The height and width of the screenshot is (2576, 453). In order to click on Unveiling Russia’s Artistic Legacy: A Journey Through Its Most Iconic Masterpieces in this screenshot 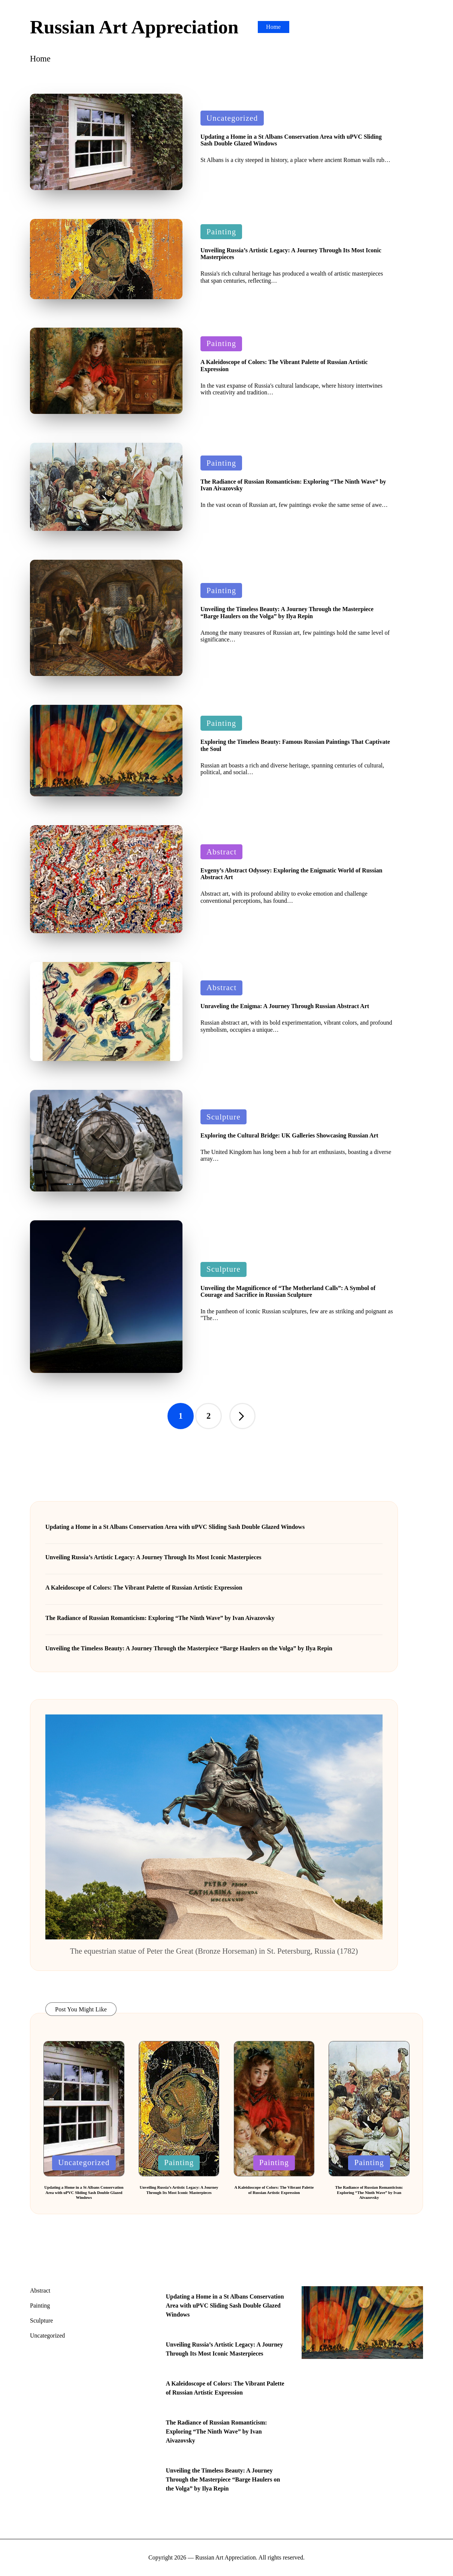, I will do `click(153, 1557)`.